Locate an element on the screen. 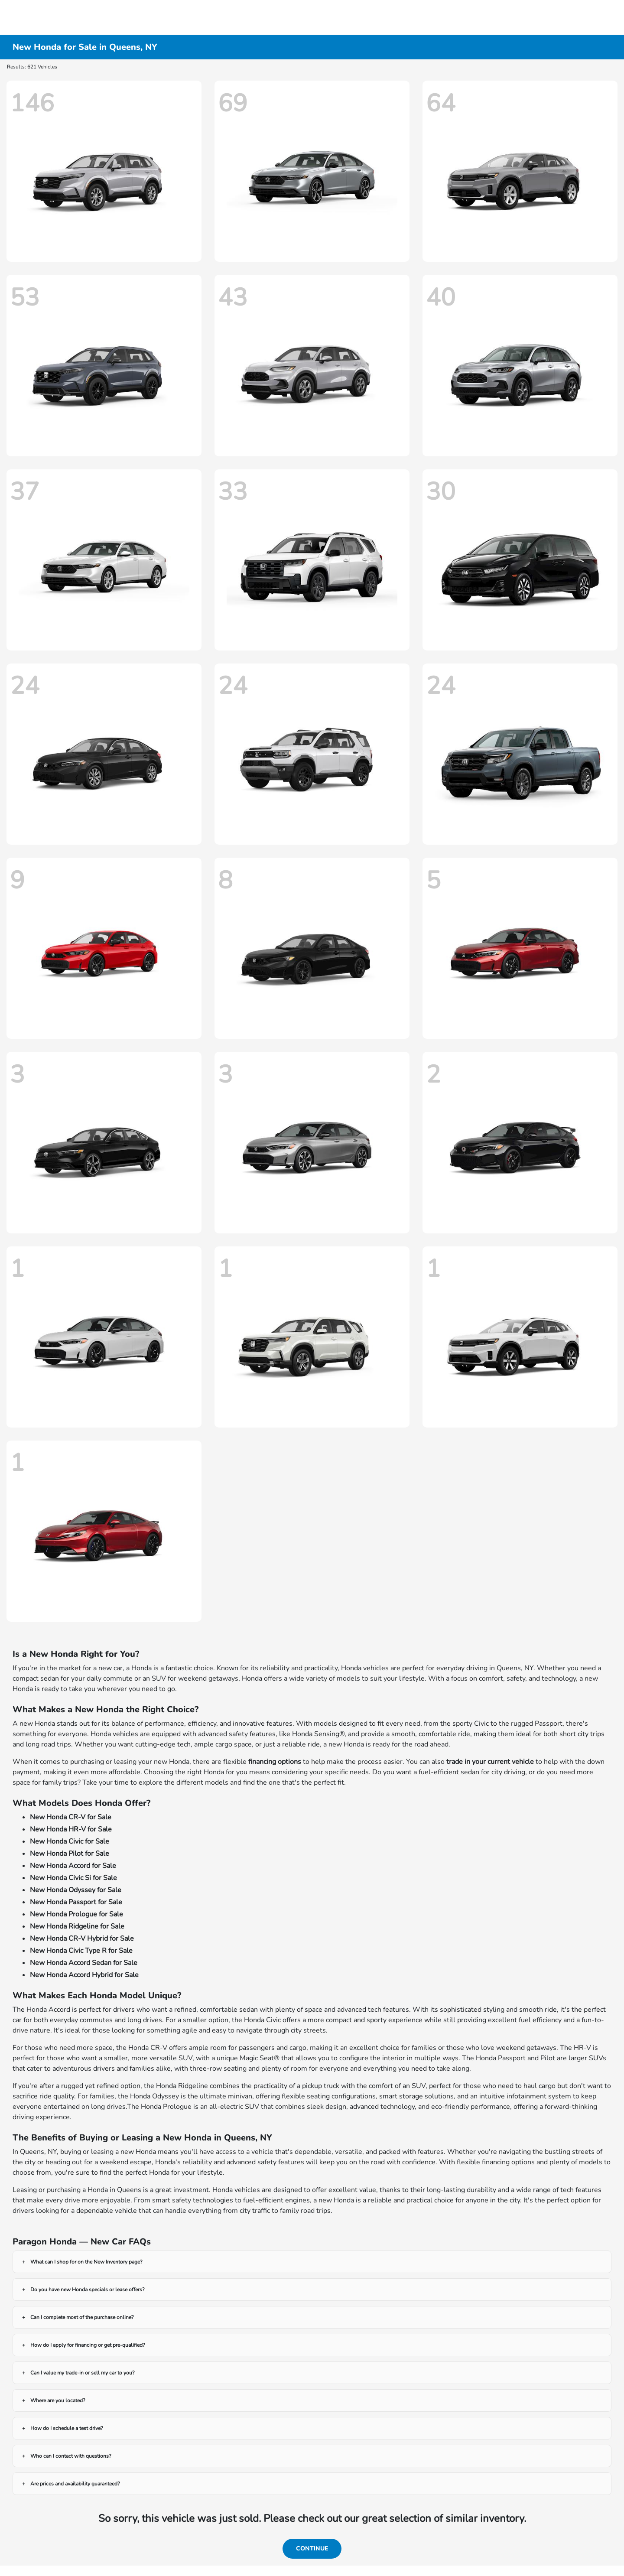  Continue is located at coordinates (312, 2548).